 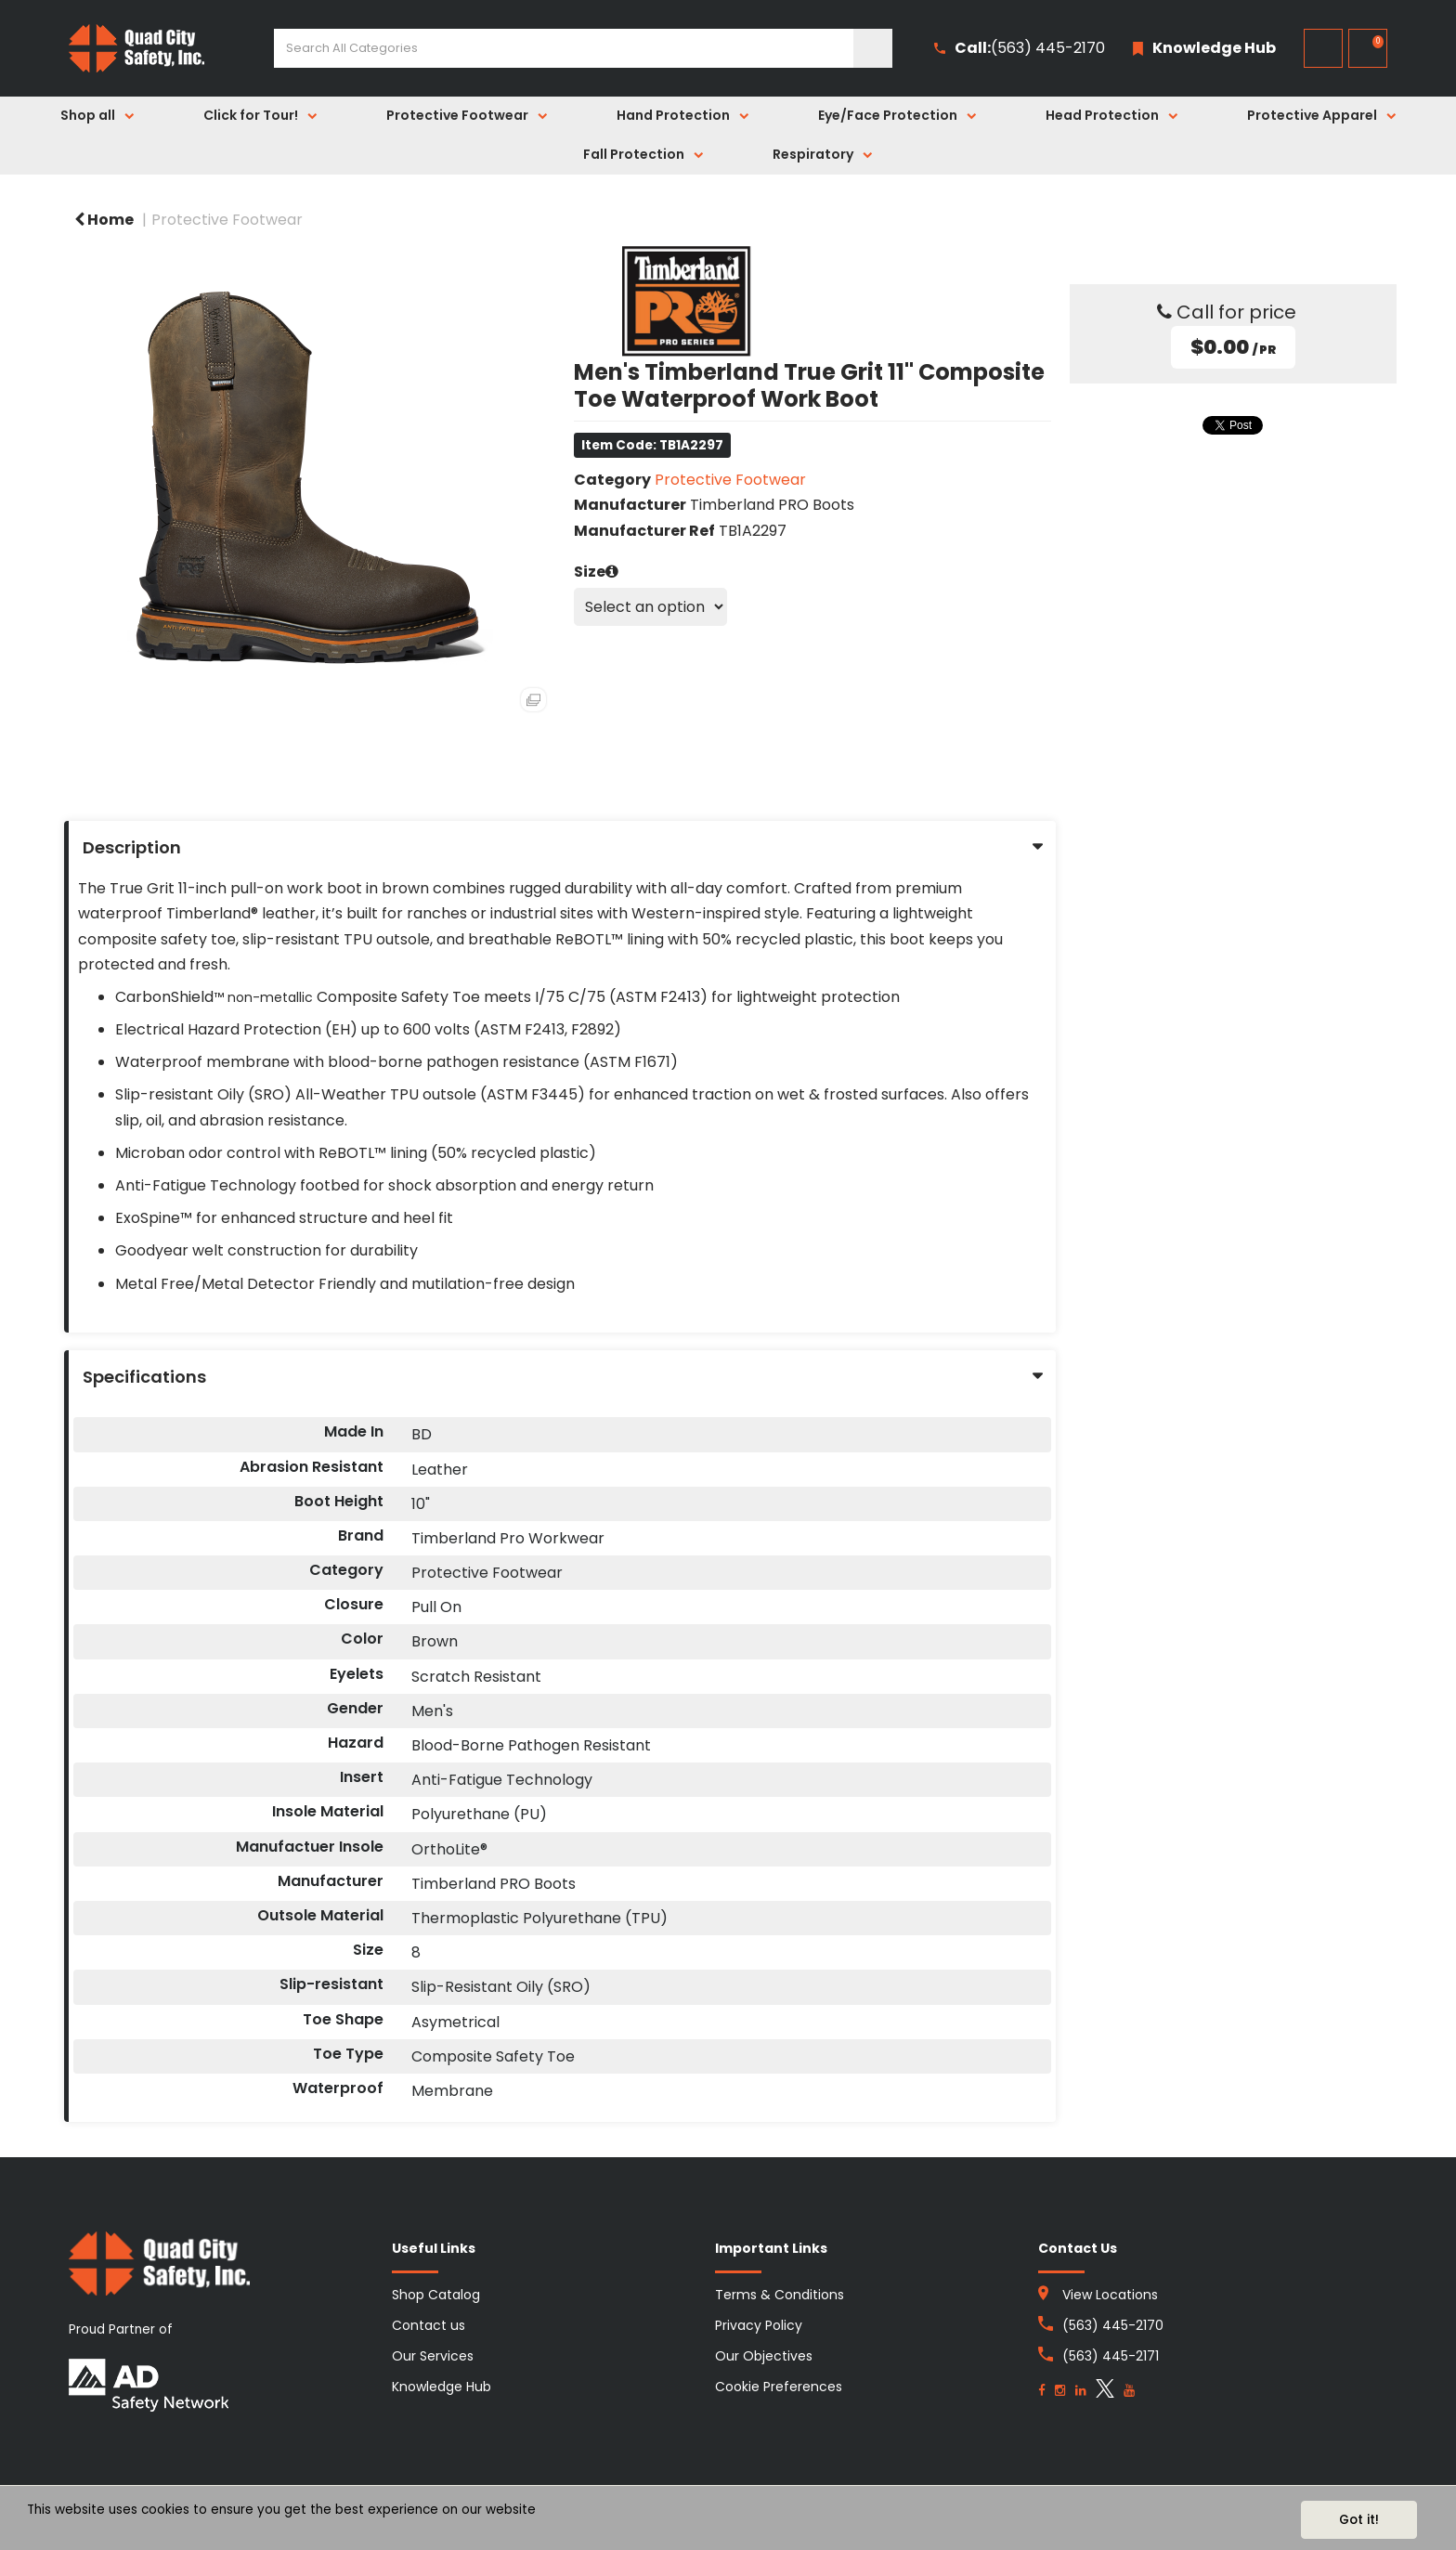 I want to click on Our Objectives, so click(x=763, y=2356).